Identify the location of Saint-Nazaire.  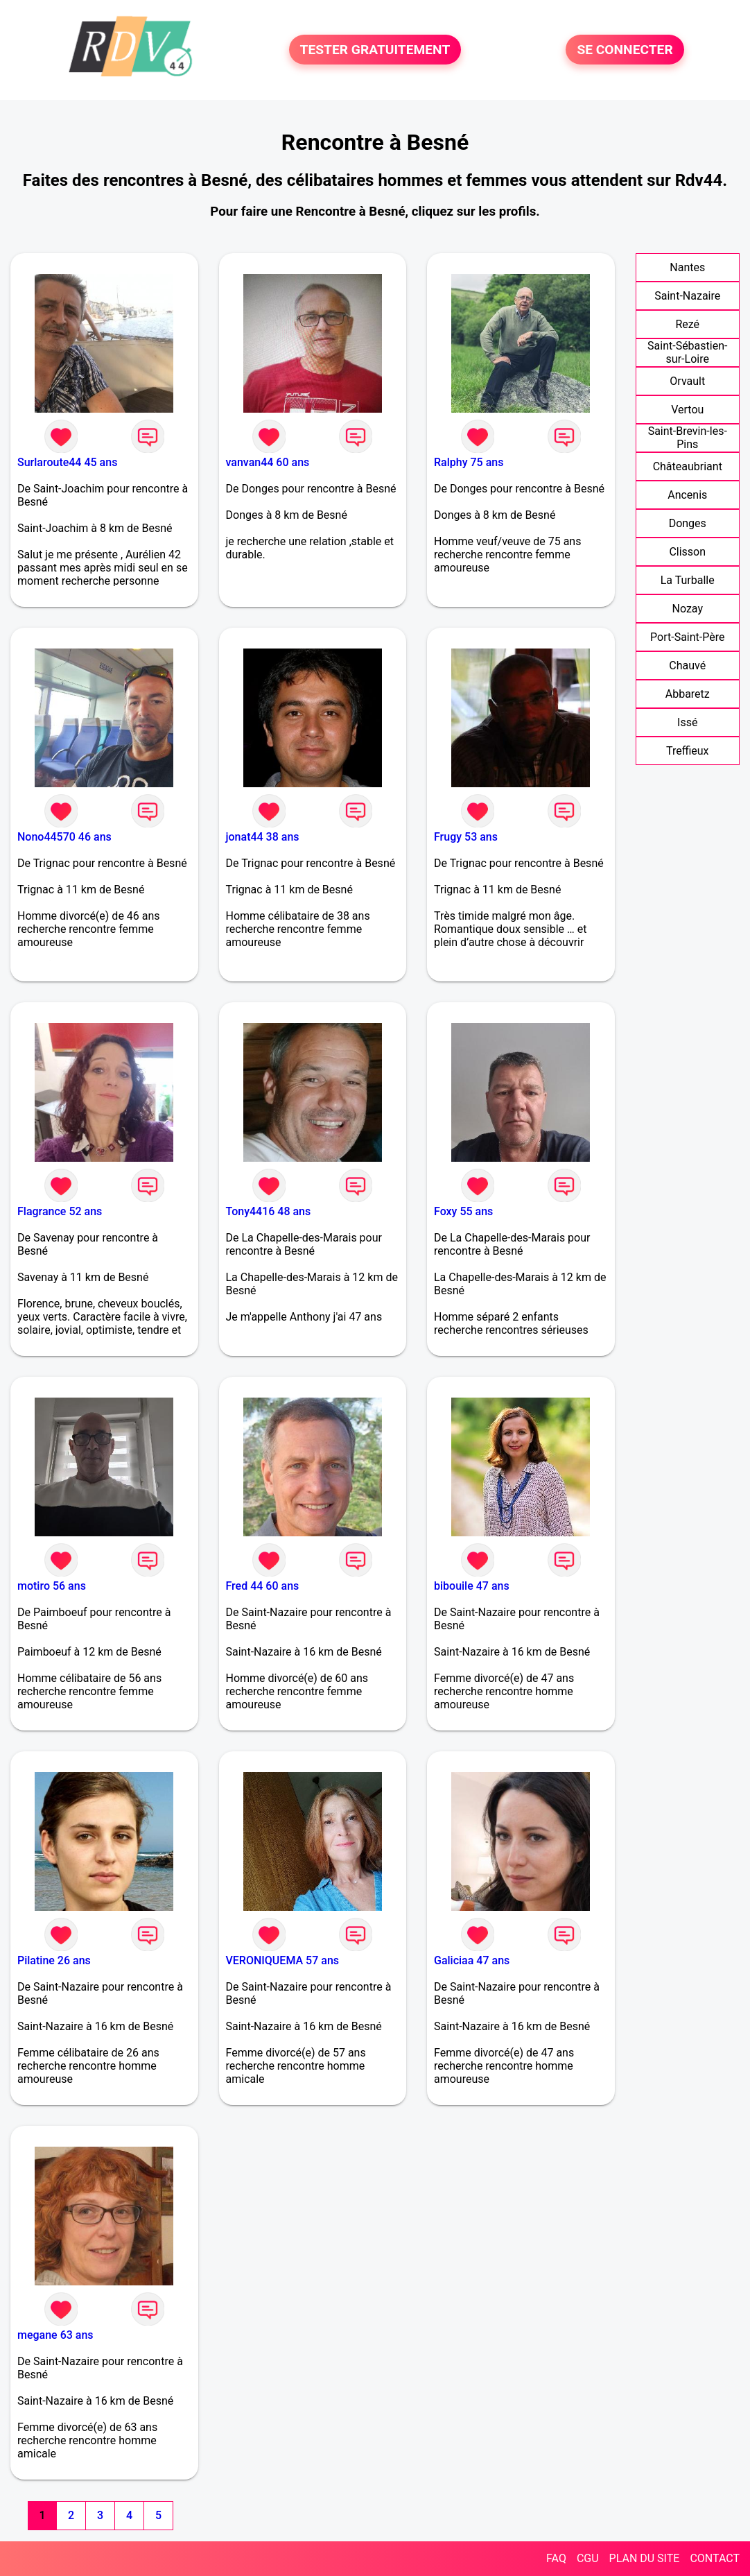
(687, 295).